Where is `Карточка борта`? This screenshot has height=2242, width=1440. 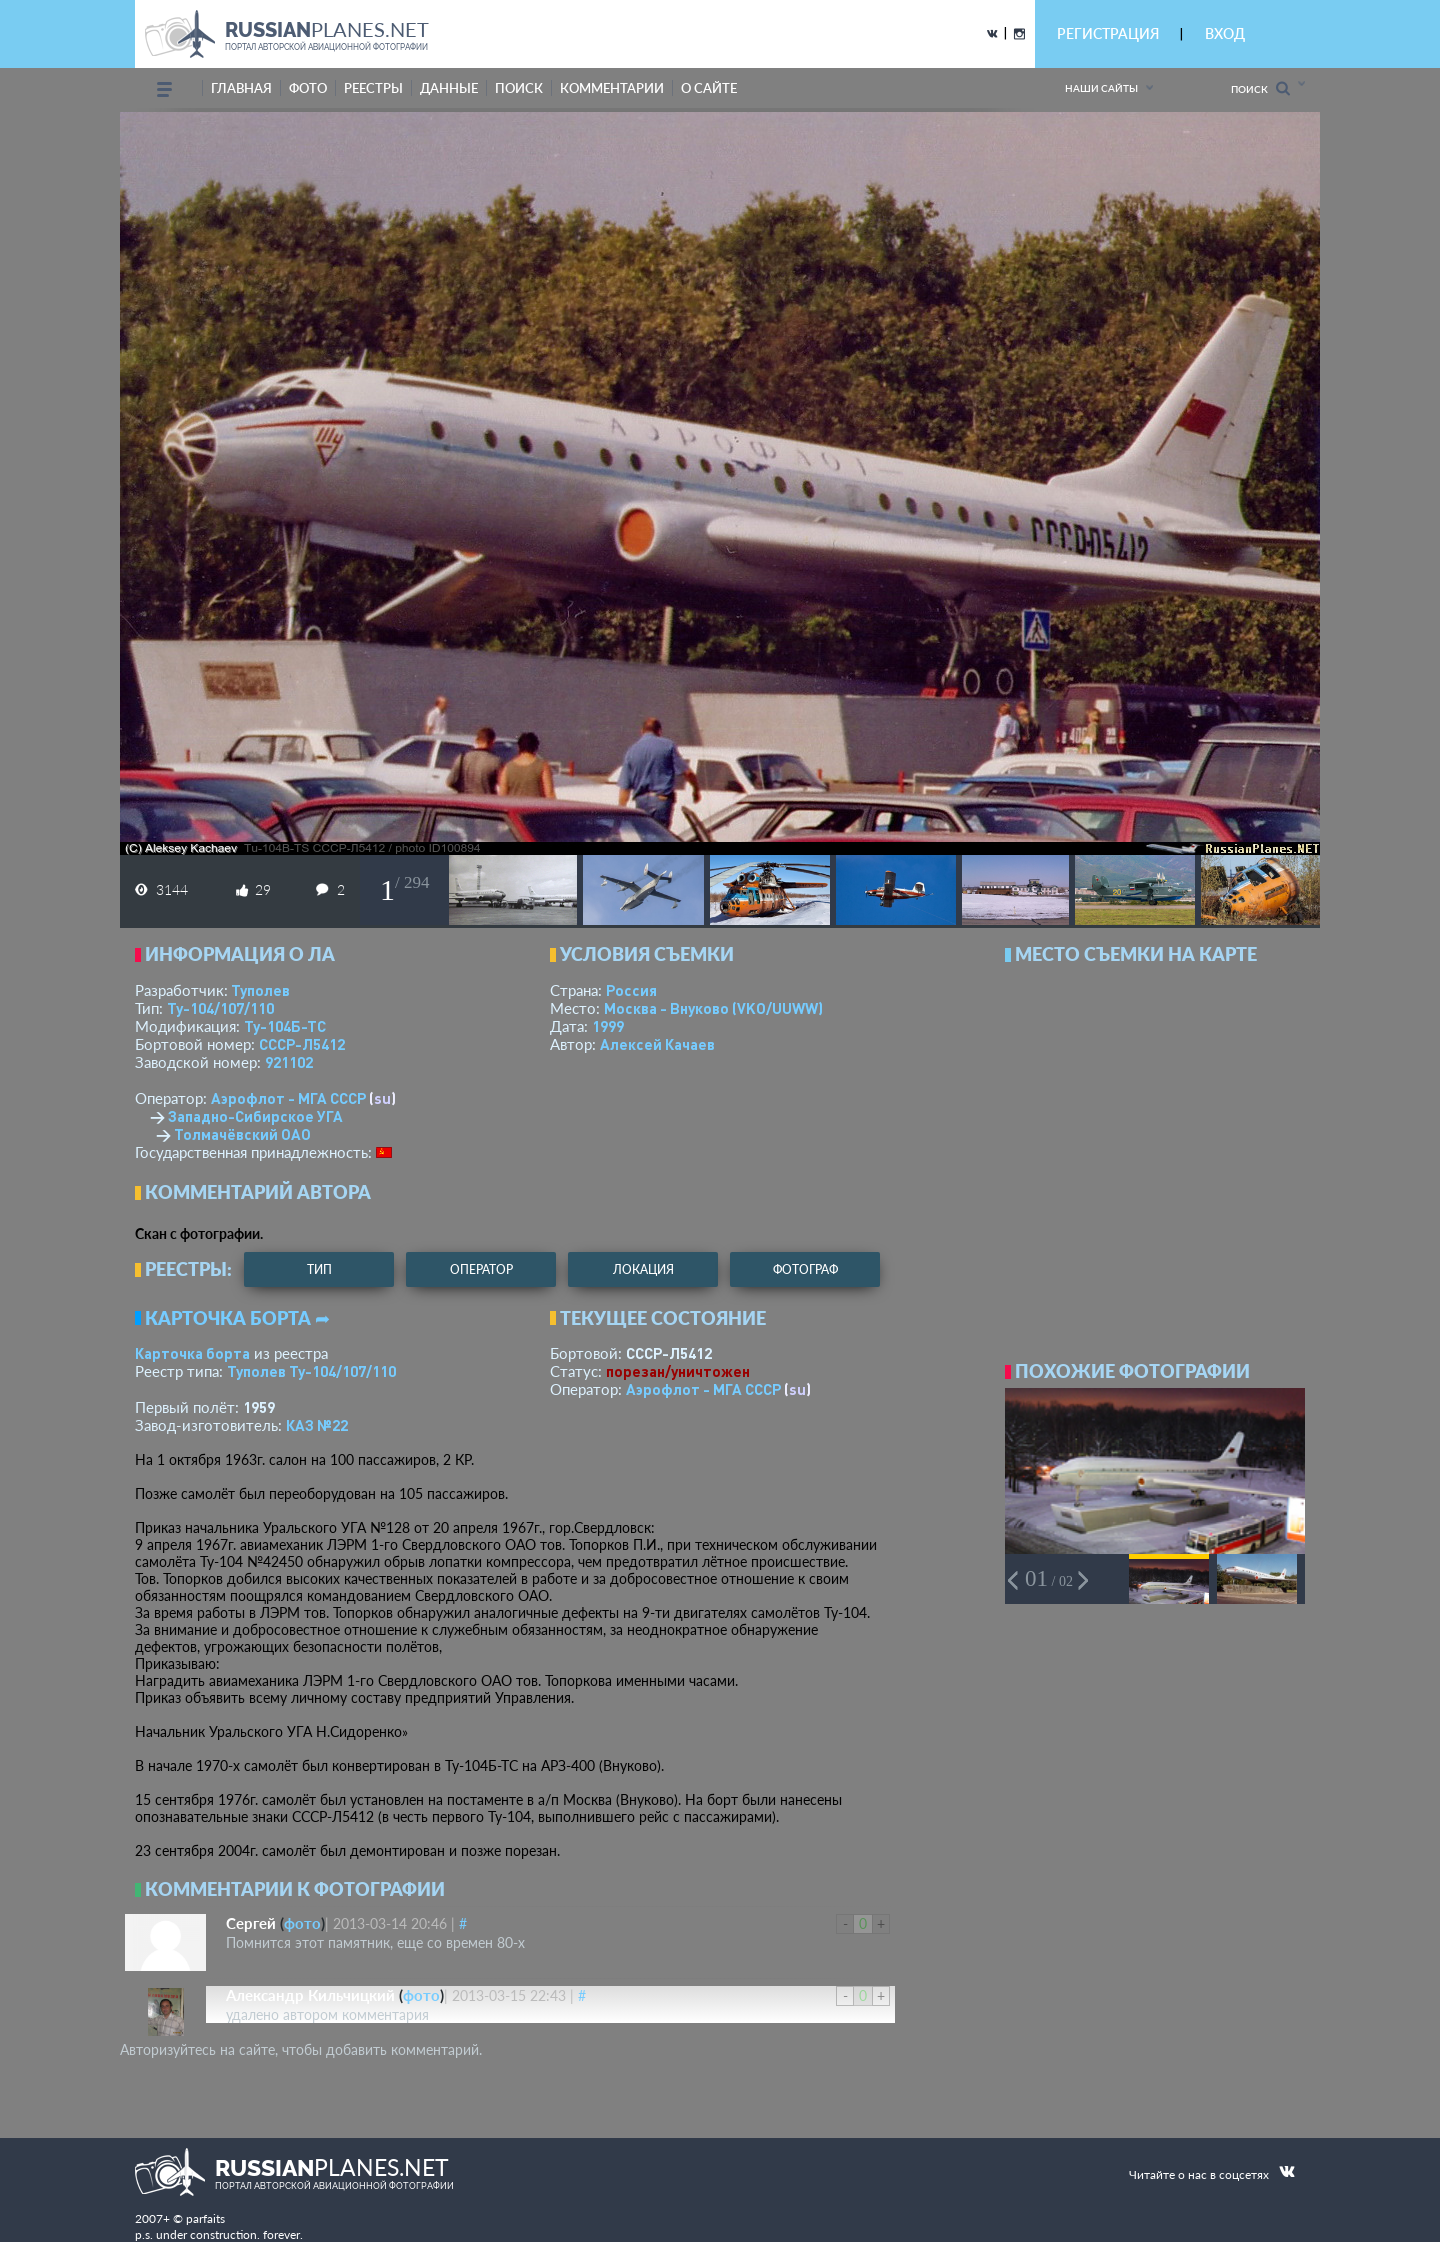
Карточка борта is located at coordinates (192, 1353).